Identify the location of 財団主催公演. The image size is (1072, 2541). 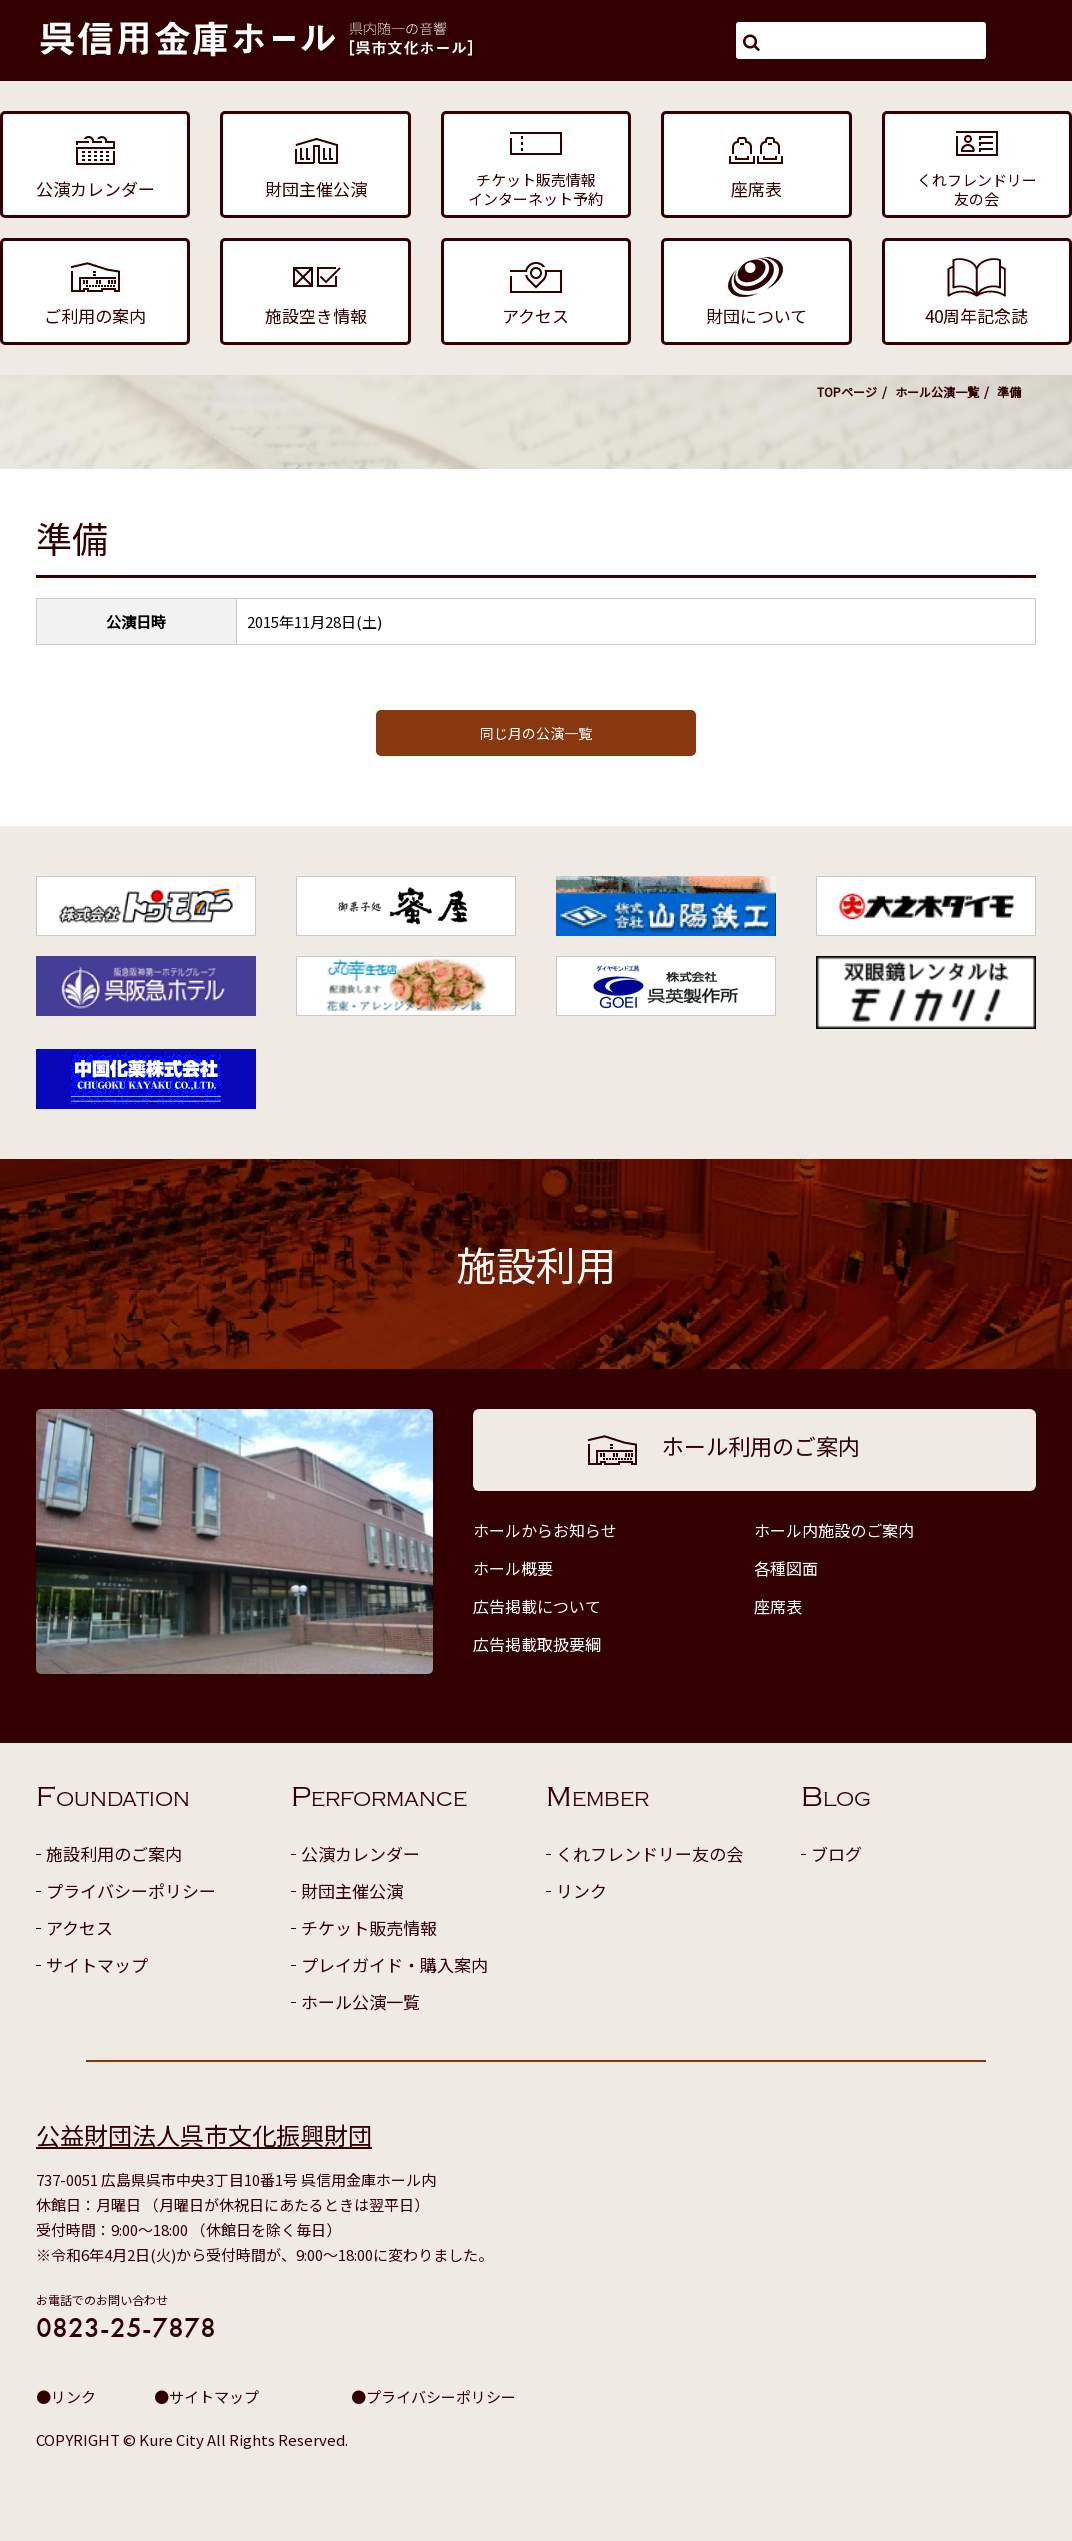
(352, 1890).